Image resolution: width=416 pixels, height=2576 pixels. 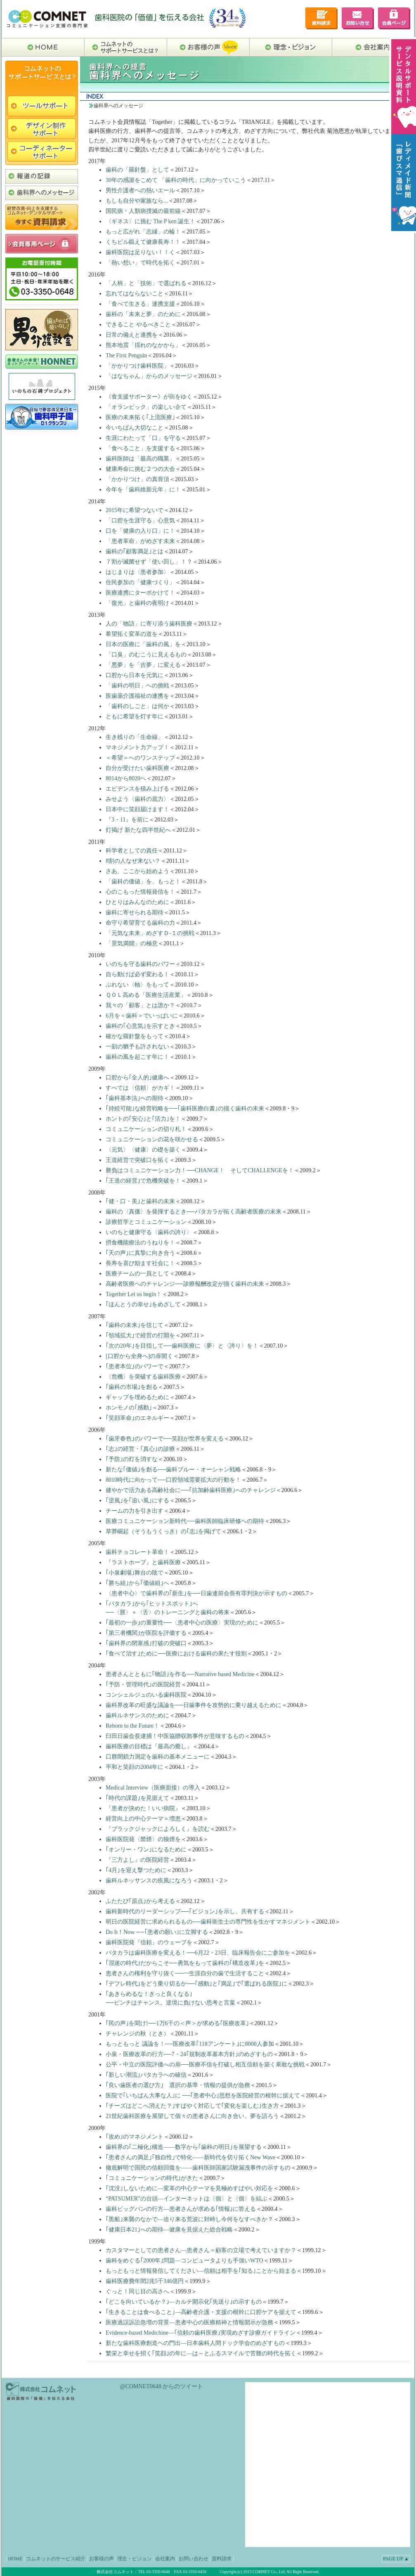 I want to click on 日本の医療に「歯科の風」を, so click(x=143, y=644).